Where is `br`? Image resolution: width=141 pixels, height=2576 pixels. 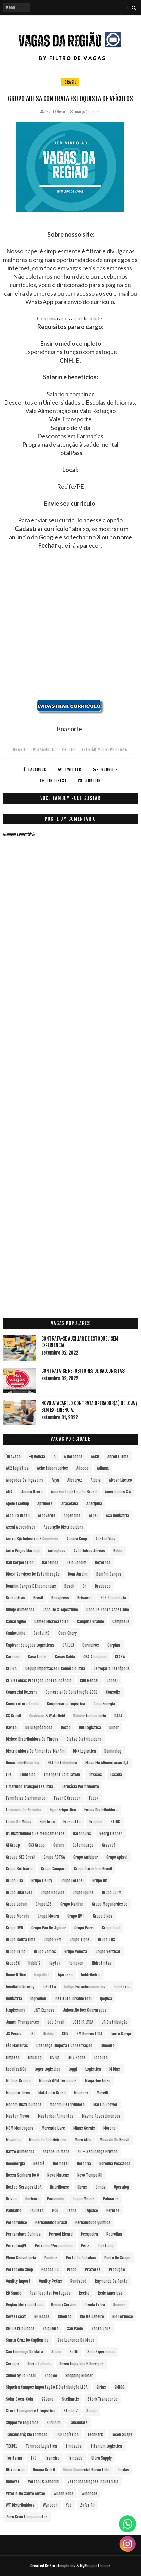 br is located at coordinates (84, 1586).